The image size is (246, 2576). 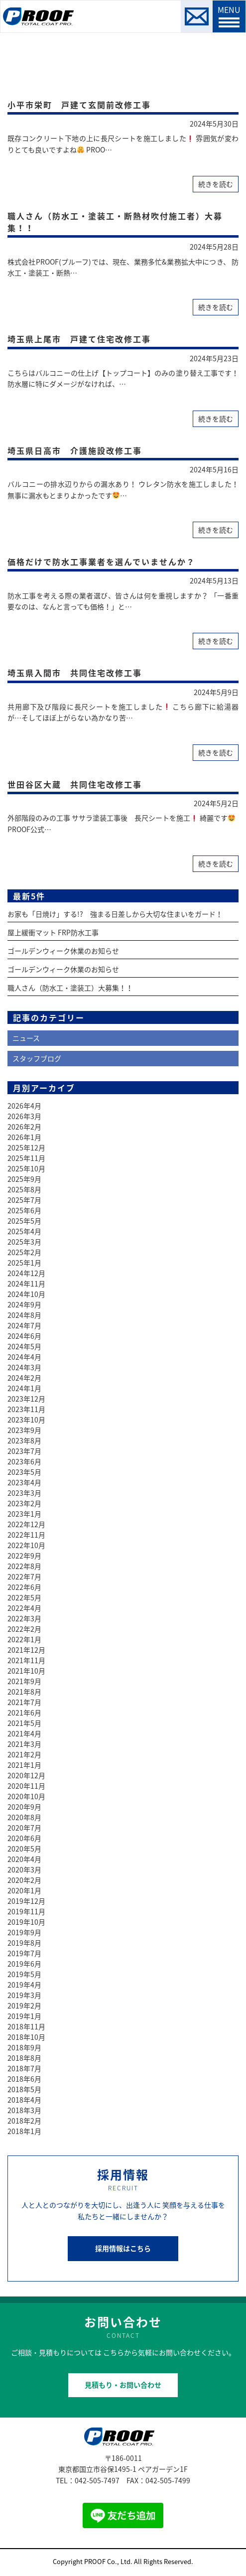 I want to click on 2025年10月, so click(x=26, y=1168).